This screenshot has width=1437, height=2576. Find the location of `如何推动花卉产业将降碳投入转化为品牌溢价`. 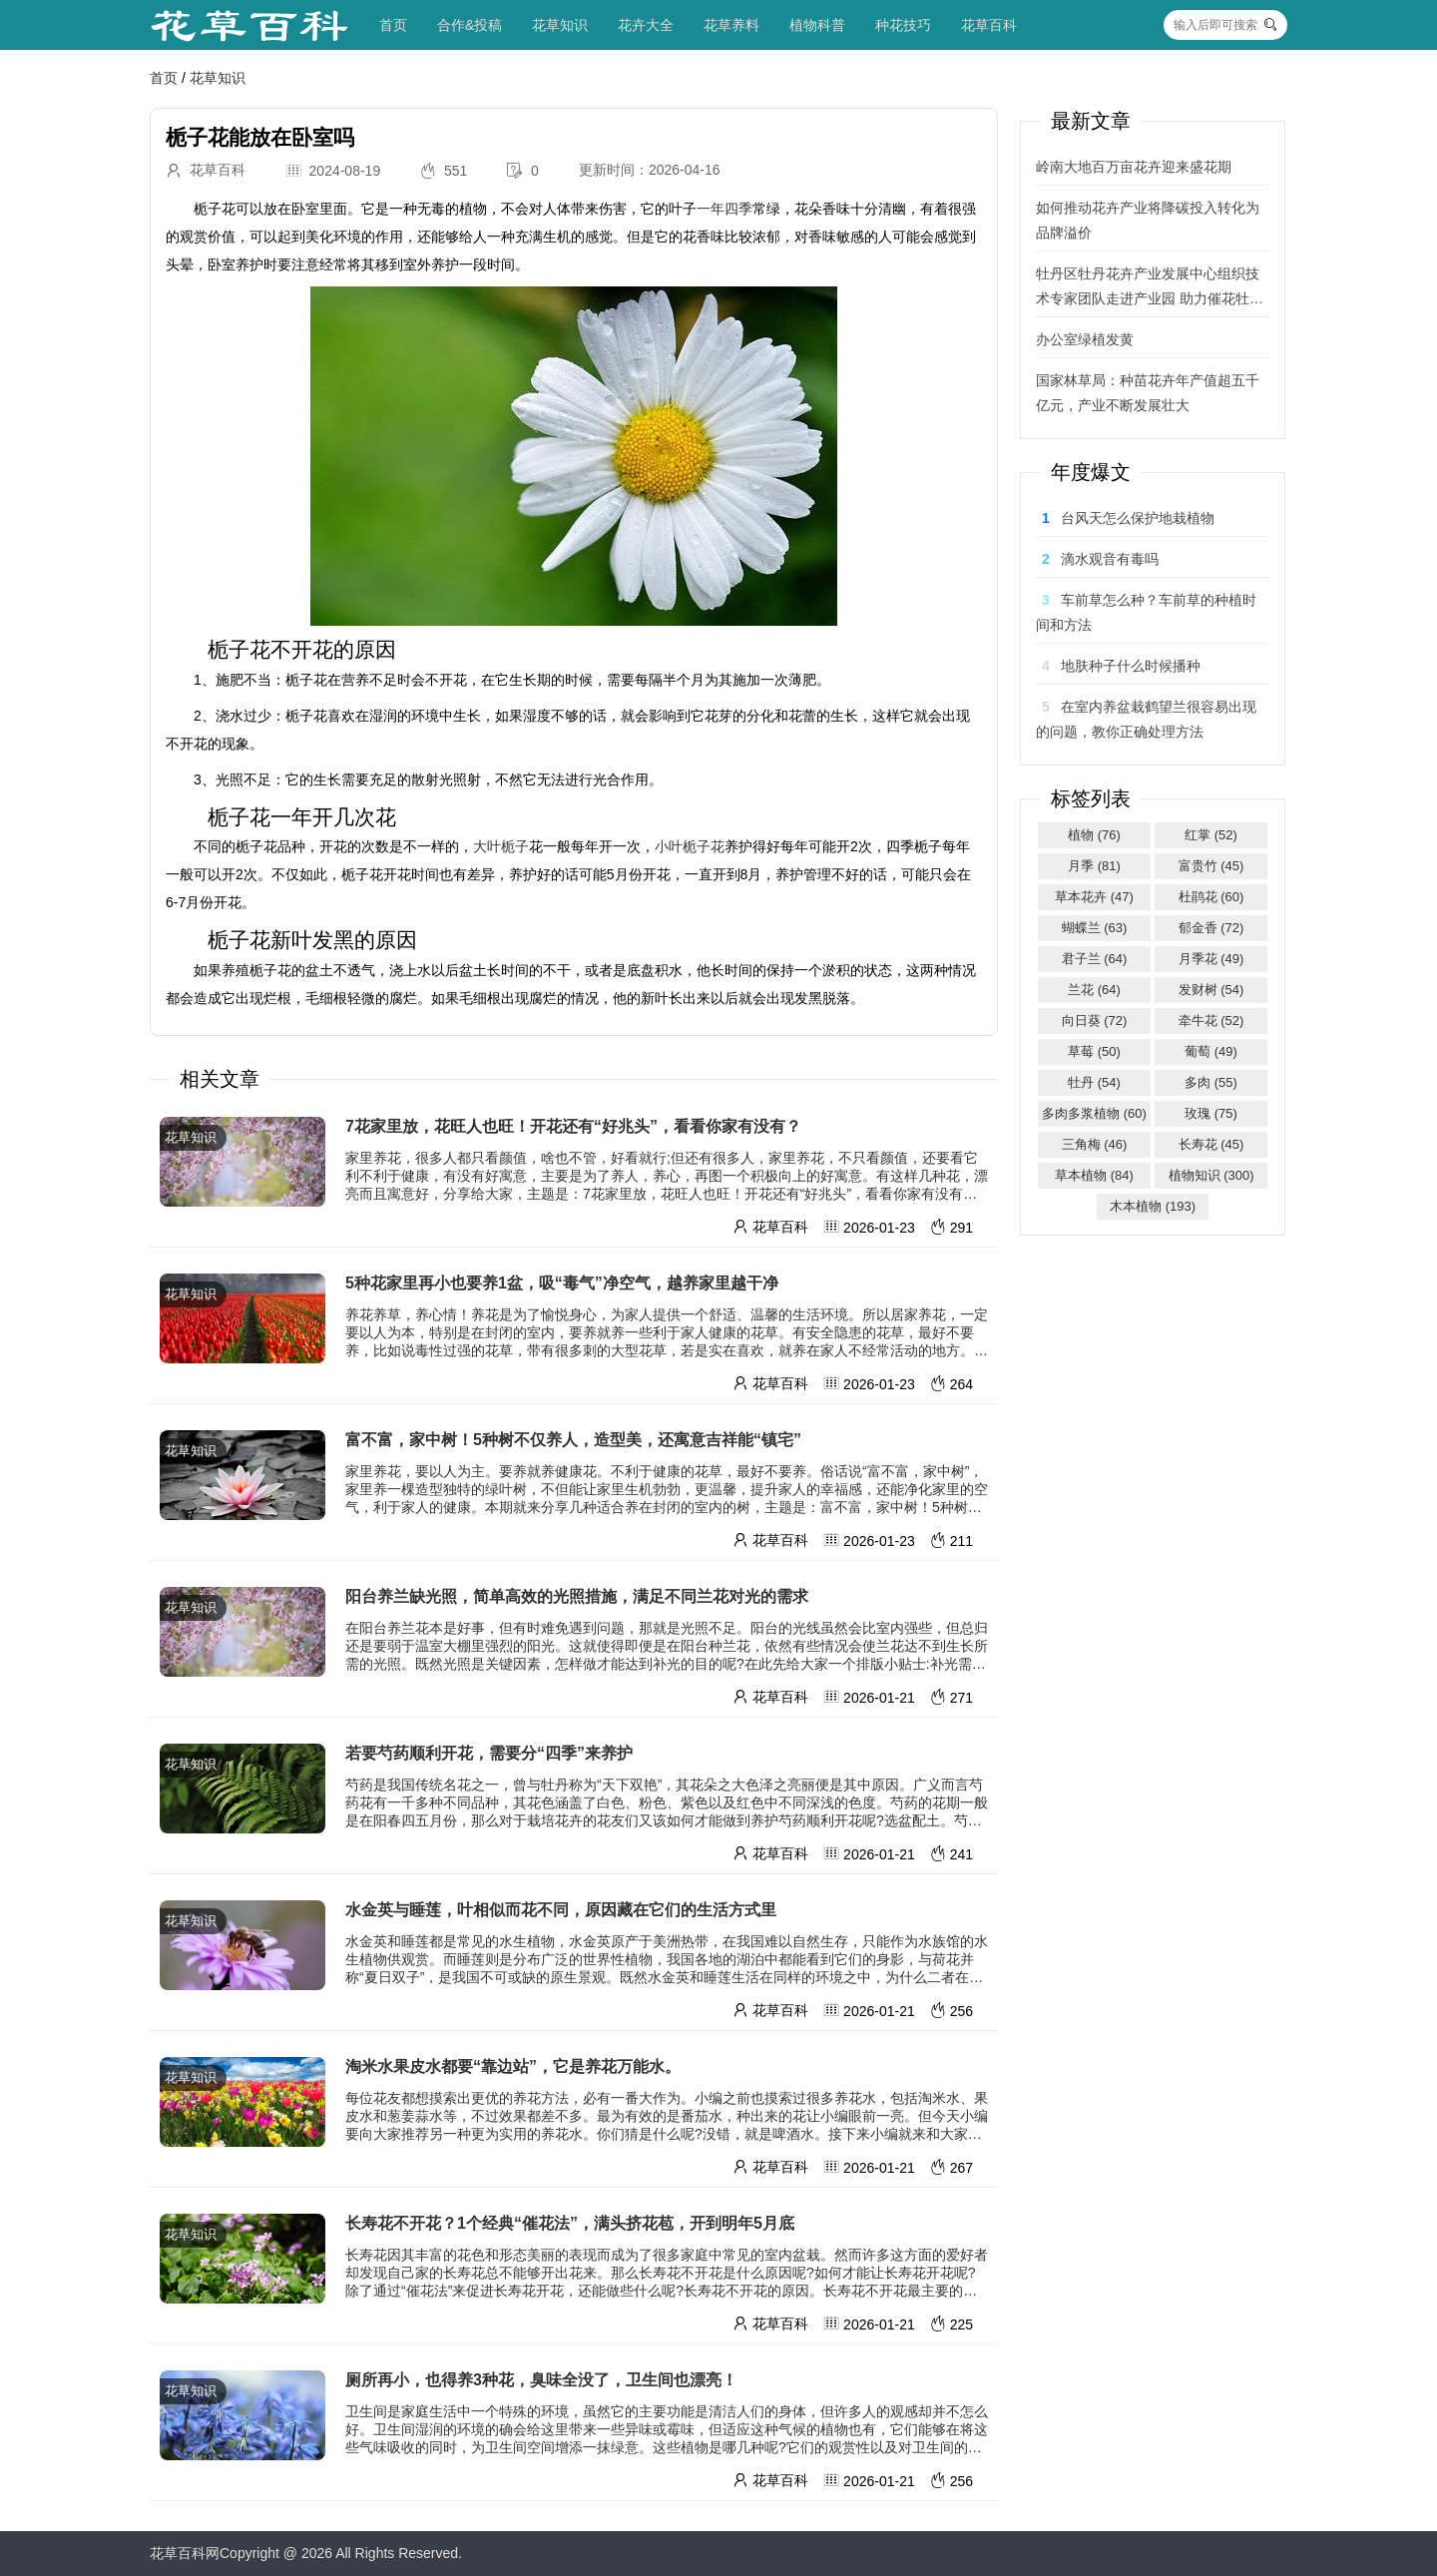

如何推动花卉产业将降碳投入转化为品牌溢价 is located at coordinates (1147, 220).